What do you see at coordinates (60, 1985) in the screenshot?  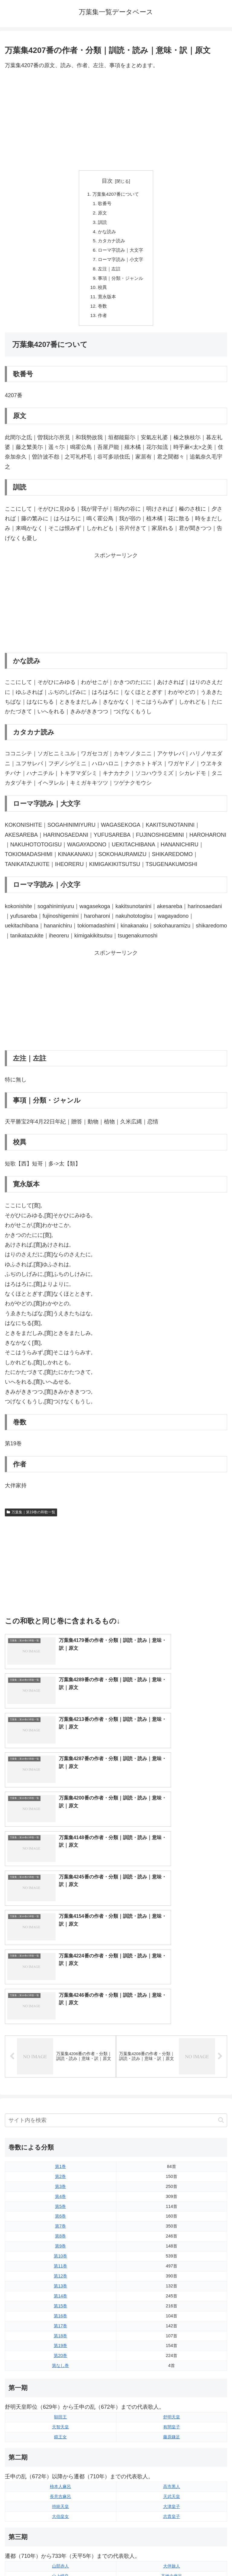 I see `第5巻` at bounding box center [60, 1985].